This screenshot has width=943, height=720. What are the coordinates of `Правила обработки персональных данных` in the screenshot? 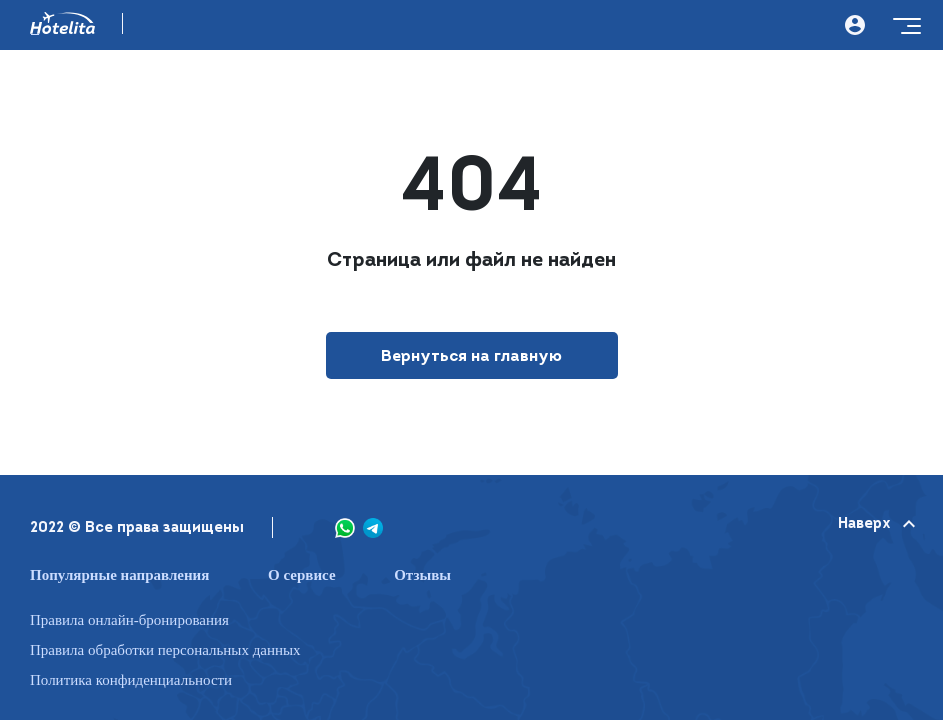 It's located at (165, 650).